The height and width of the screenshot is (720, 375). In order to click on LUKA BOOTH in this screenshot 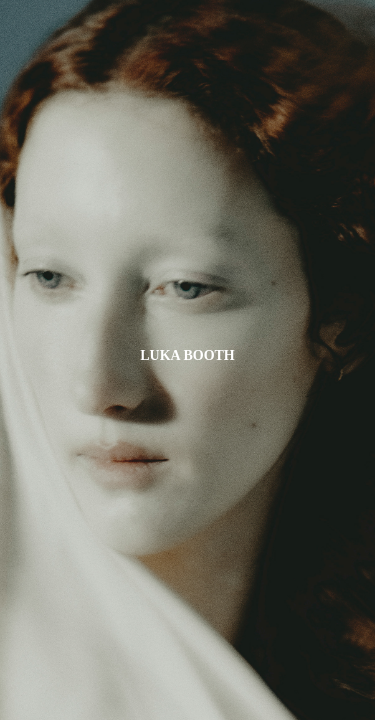, I will do `click(187, 355)`.